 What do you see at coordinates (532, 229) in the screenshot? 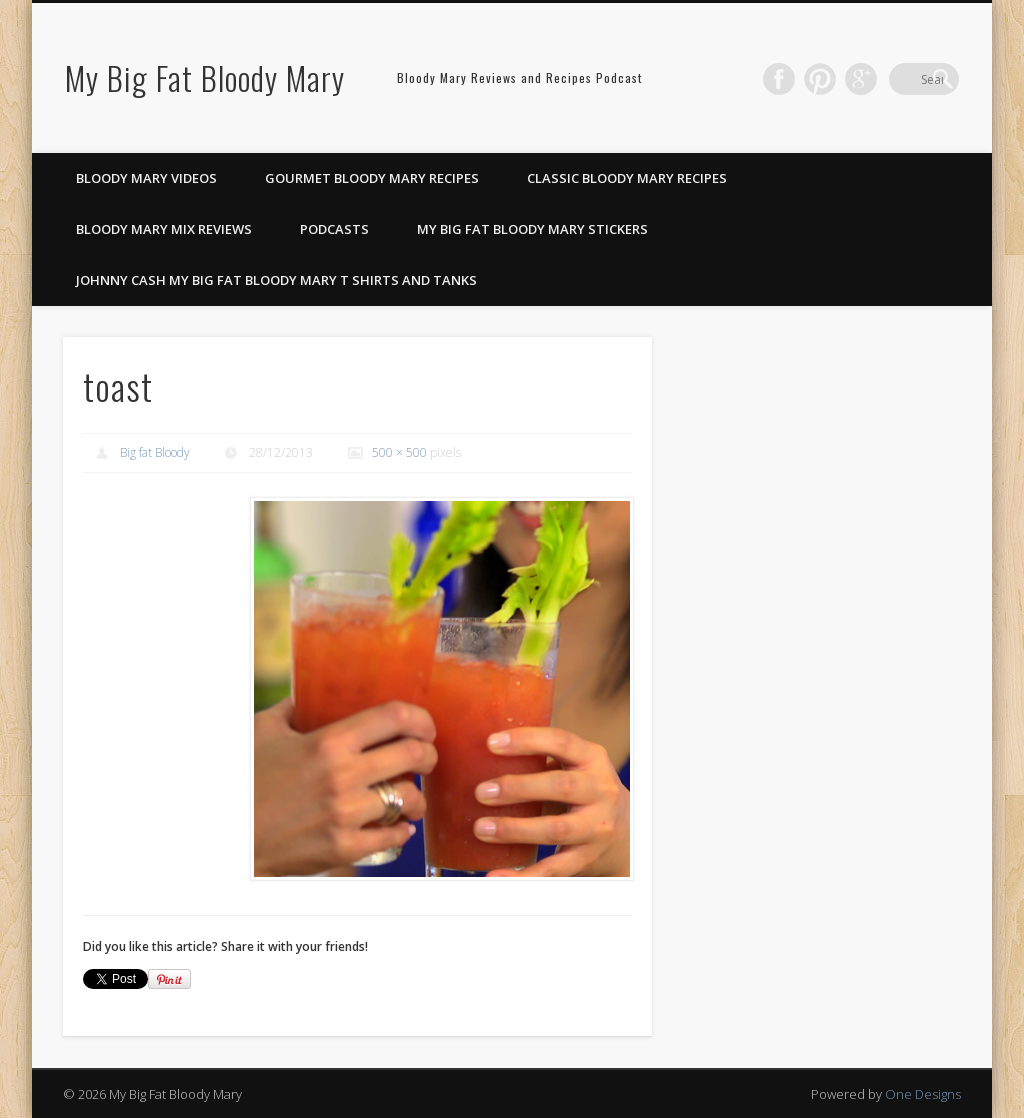
I see `My Big Fat Bloody Mary Stickers` at bounding box center [532, 229].